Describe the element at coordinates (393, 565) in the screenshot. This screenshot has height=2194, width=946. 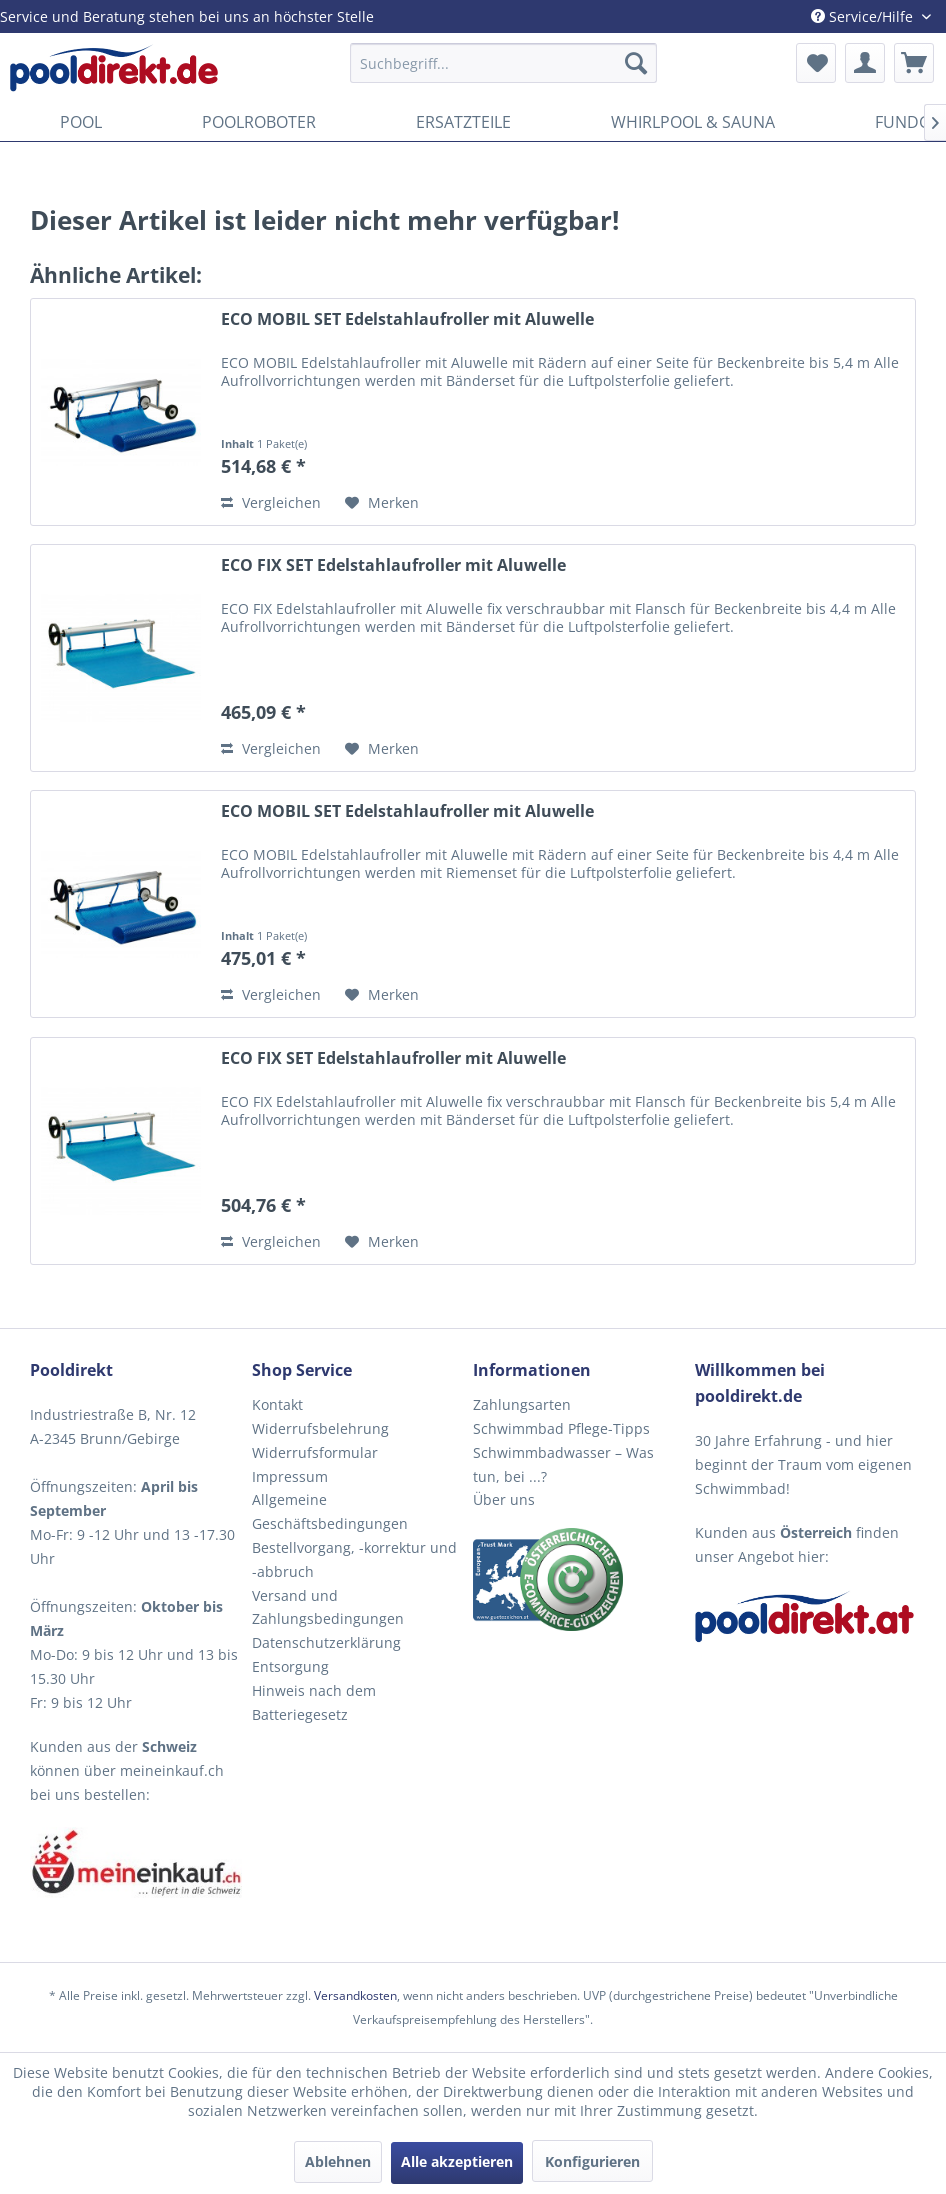
I see `ECO FIX SET Edelstahlaufroller mit Aluwelle` at that location.